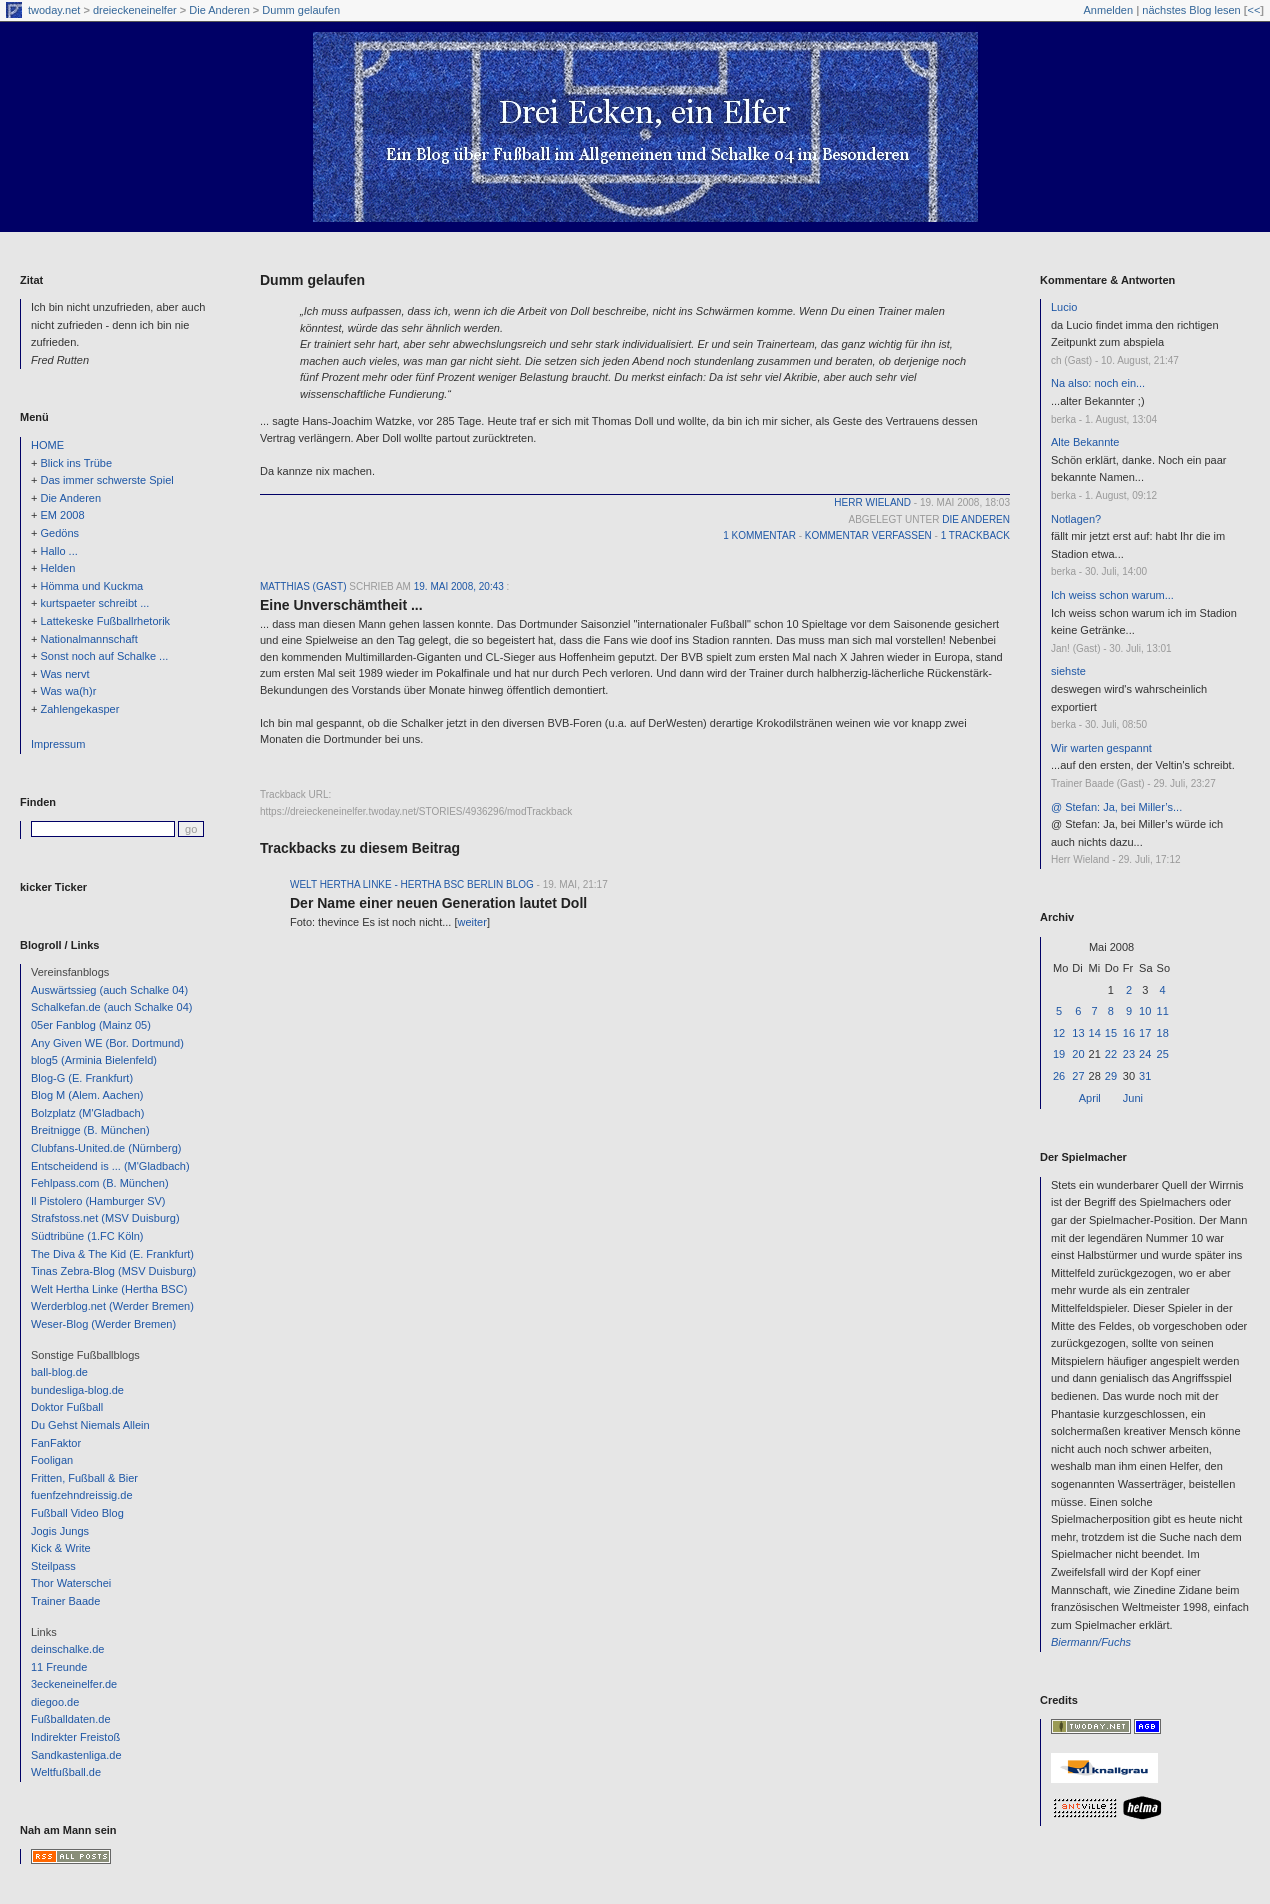 The image size is (1270, 1904). What do you see at coordinates (104, 656) in the screenshot?
I see `Sonst noch auf Schalke ...` at bounding box center [104, 656].